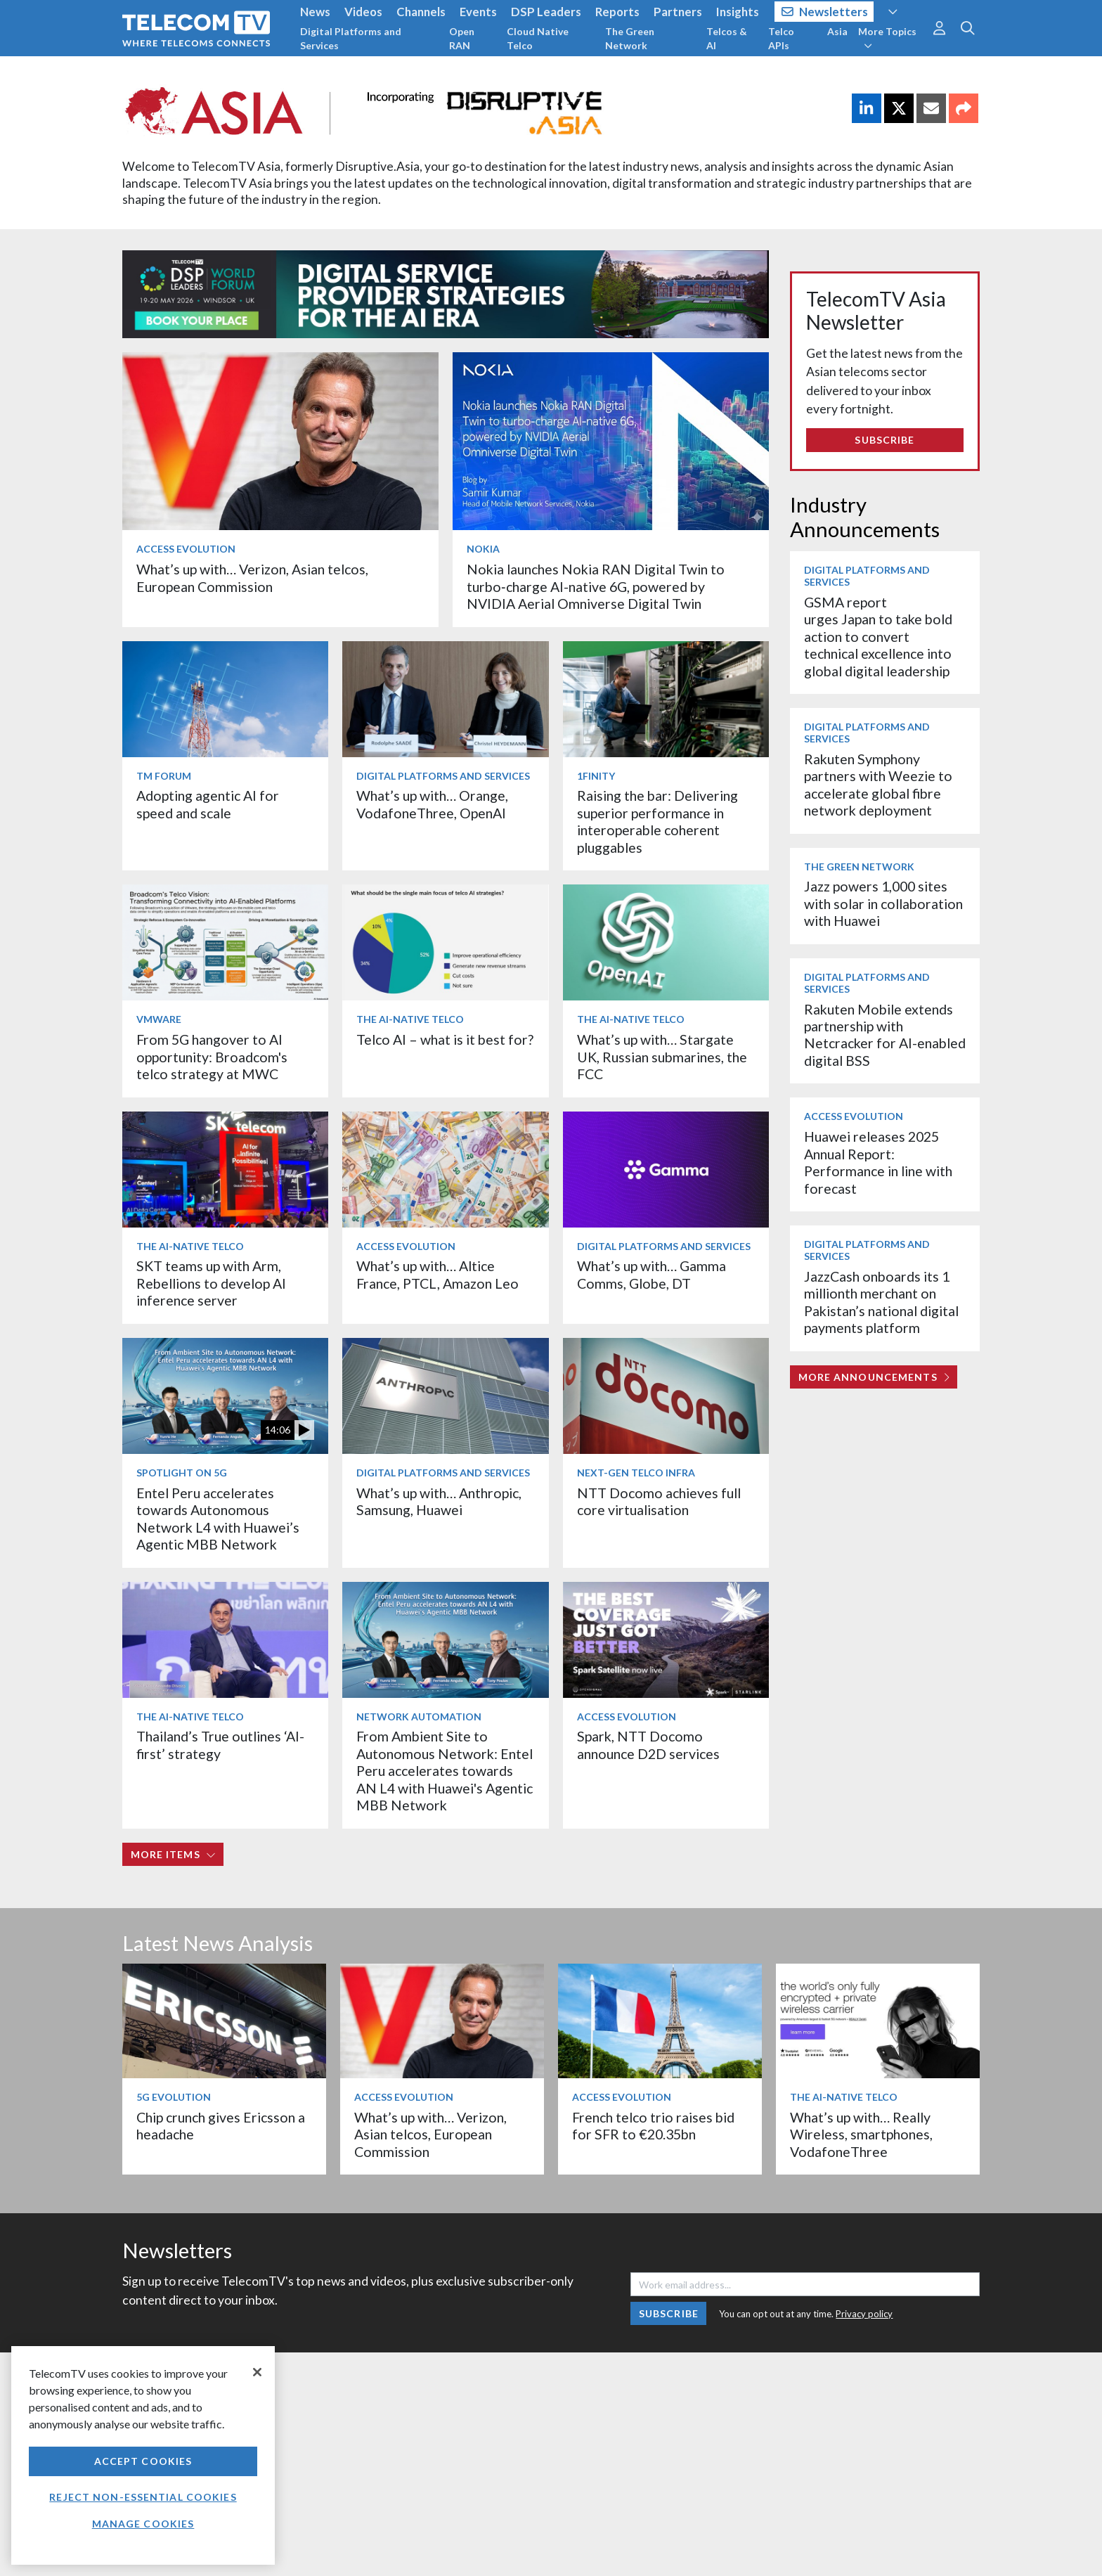  What do you see at coordinates (220, 1744) in the screenshot?
I see `Thailand’s True outlines ‘AI-first’ strategy` at bounding box center [220, 1744].